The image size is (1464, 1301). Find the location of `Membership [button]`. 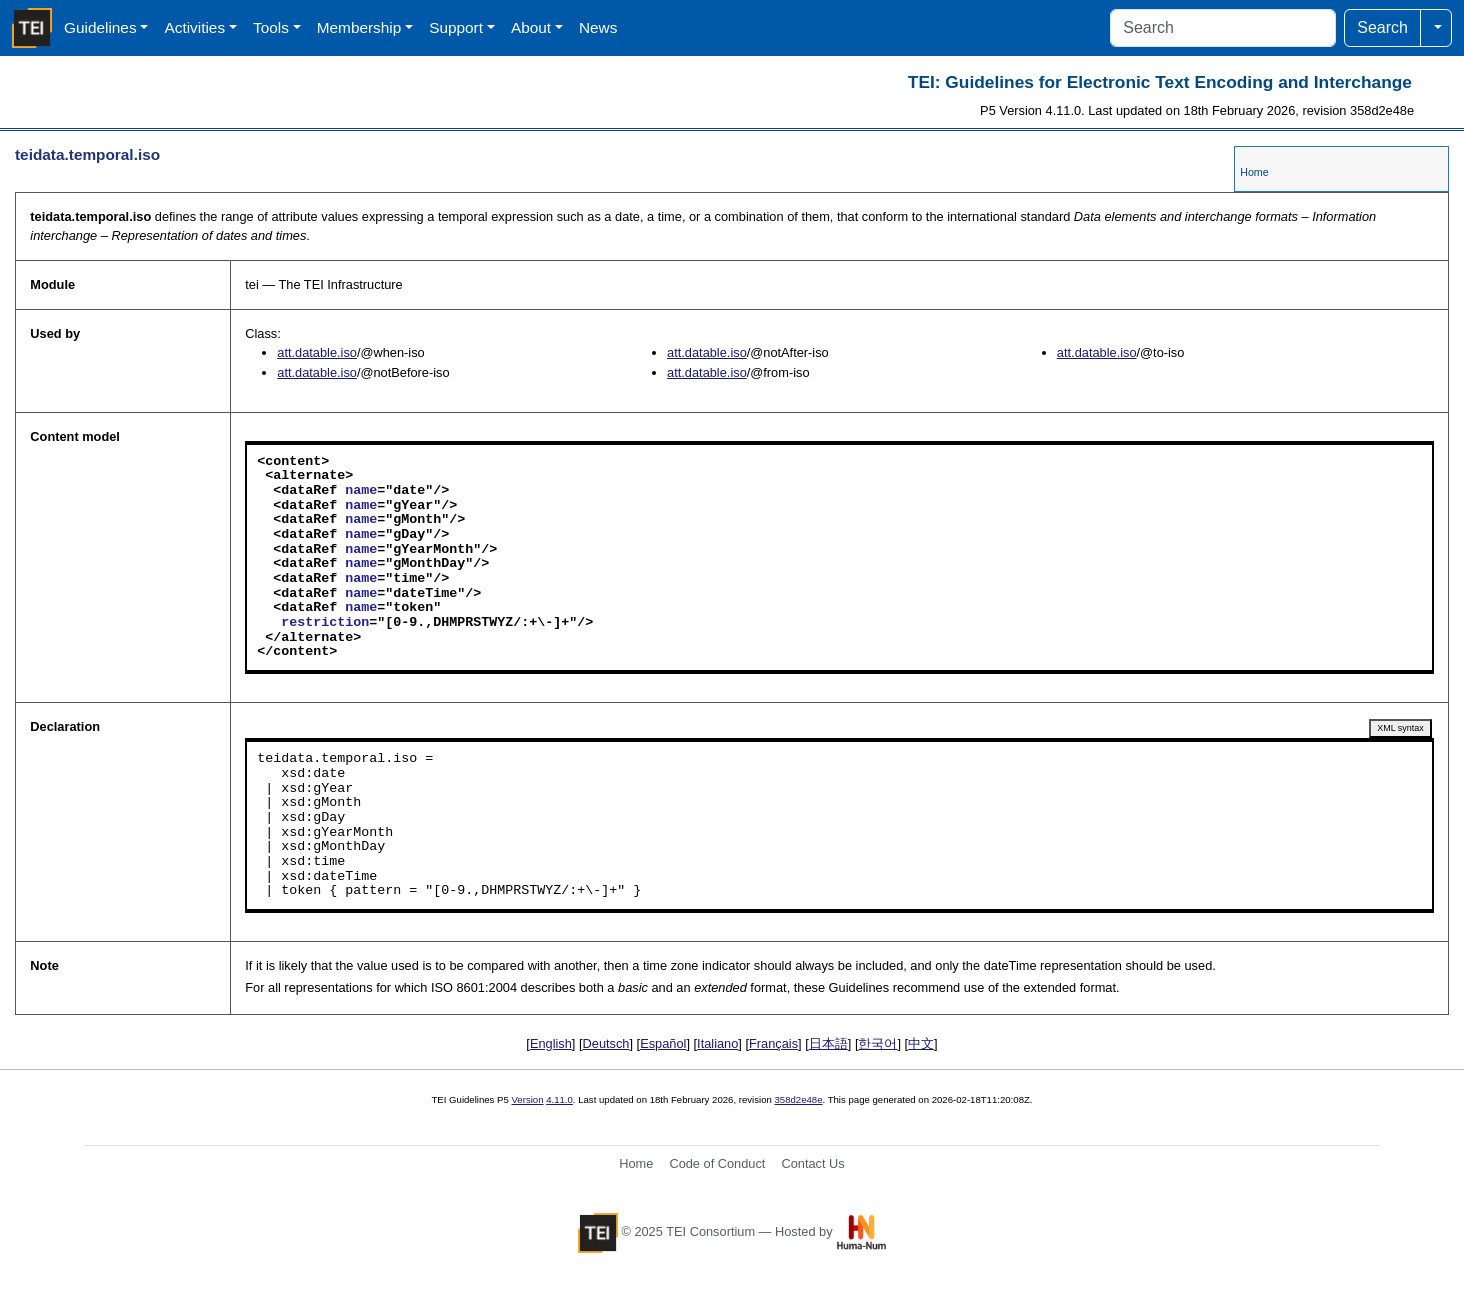

Membership [button] is located at coordinates (359, 27).